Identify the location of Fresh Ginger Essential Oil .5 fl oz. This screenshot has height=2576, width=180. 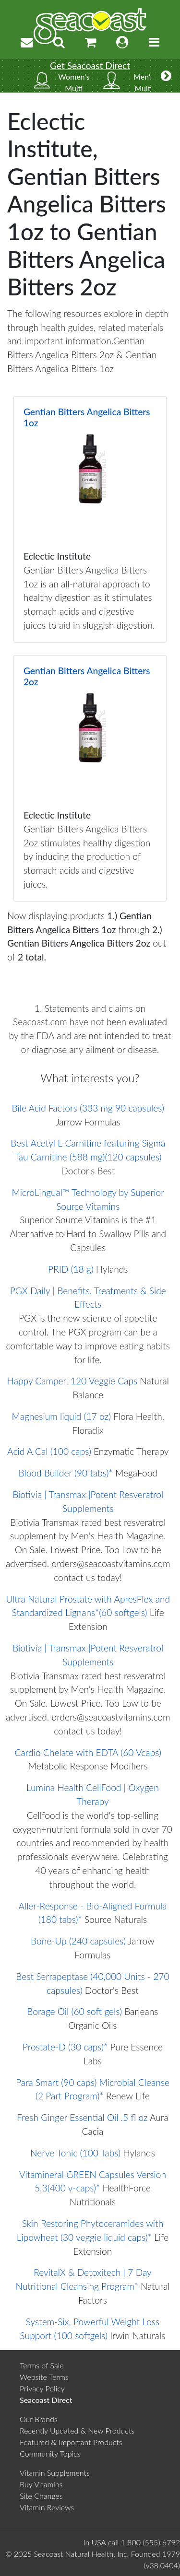
(82, 2117).